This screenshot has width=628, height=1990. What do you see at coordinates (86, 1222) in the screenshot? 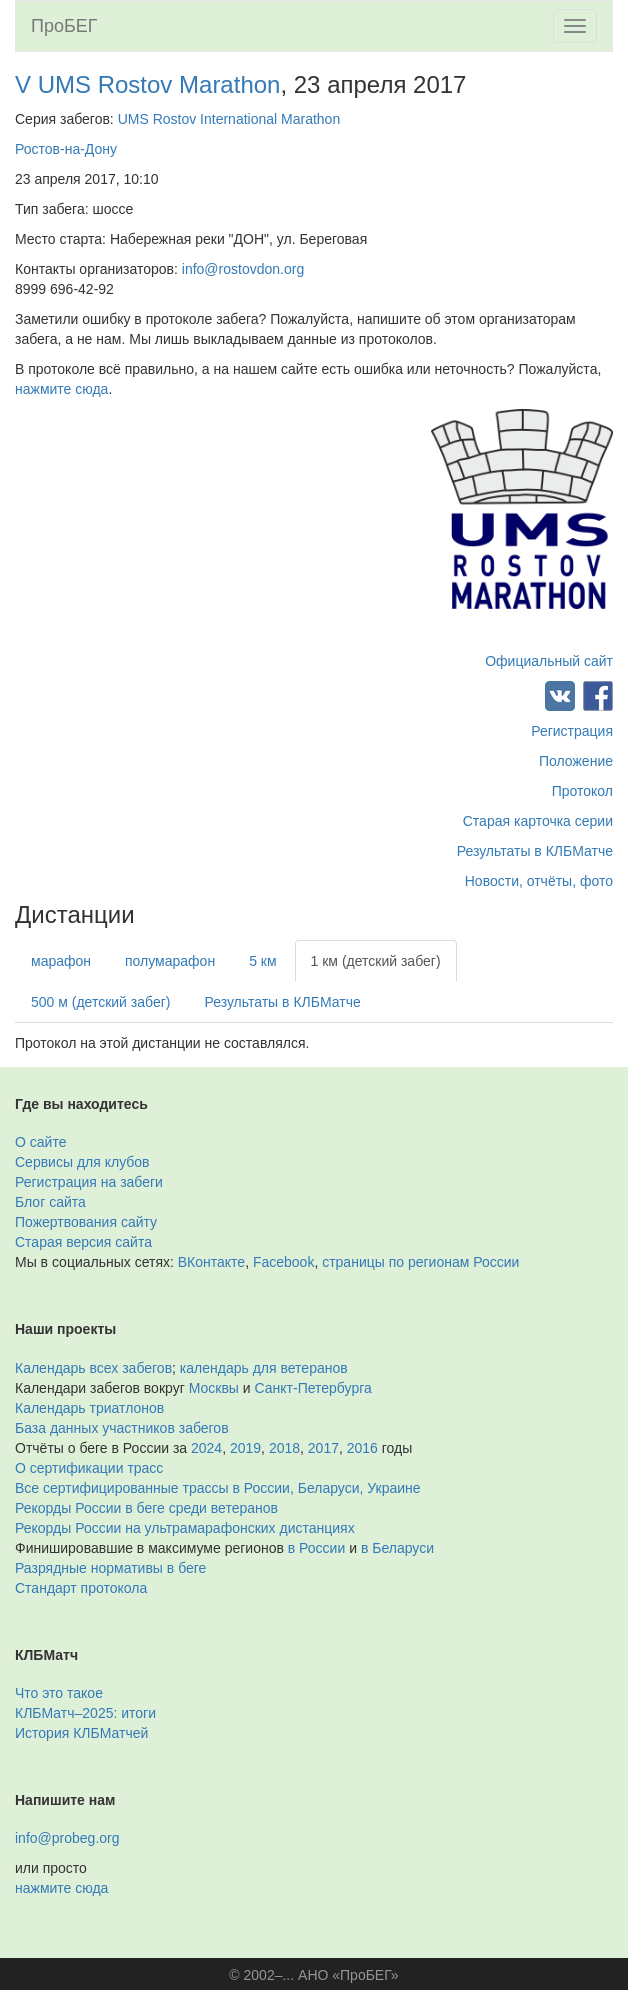
I see `Пожертвования сайту` at bounding box center [86, 1222].